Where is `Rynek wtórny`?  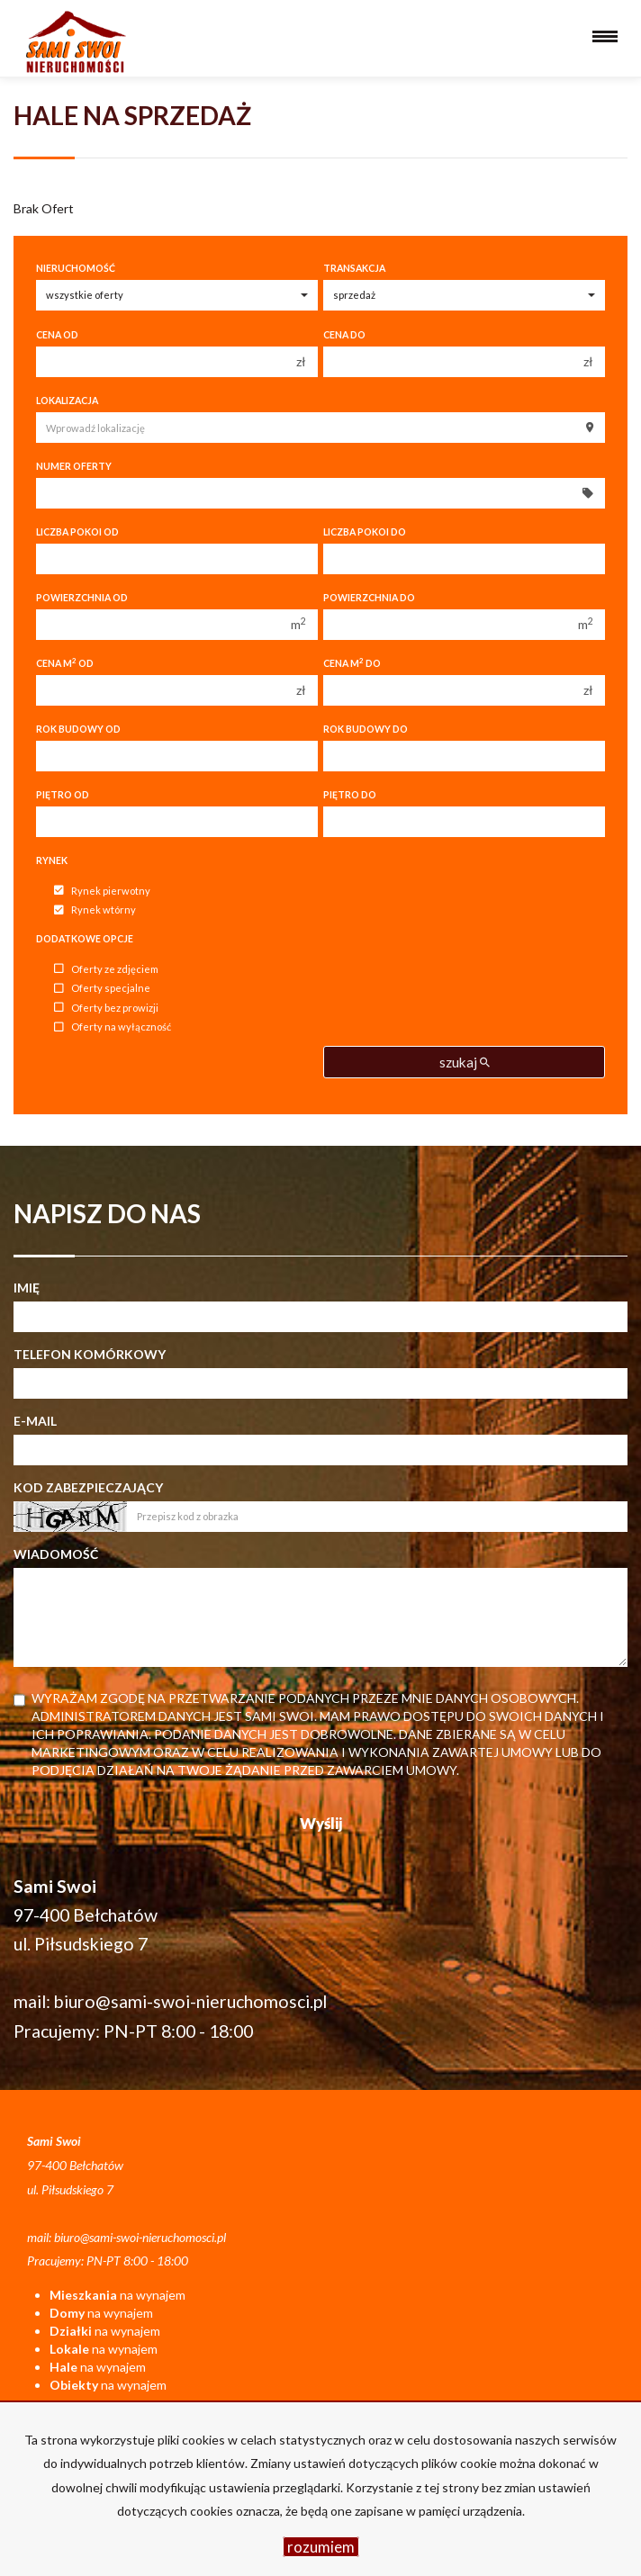
Rynek wtórny is located at coordinates (95, 910).